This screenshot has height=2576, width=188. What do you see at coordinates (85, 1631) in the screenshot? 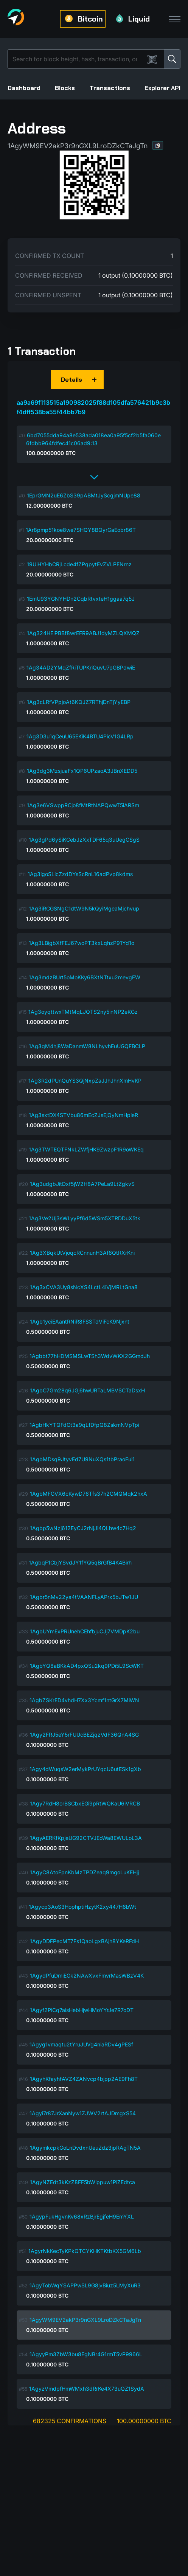
I see `1AgbUYmExPRUnehCEhfbjuCJj7VMDpK2bu` at bounding box center [85, 1631].